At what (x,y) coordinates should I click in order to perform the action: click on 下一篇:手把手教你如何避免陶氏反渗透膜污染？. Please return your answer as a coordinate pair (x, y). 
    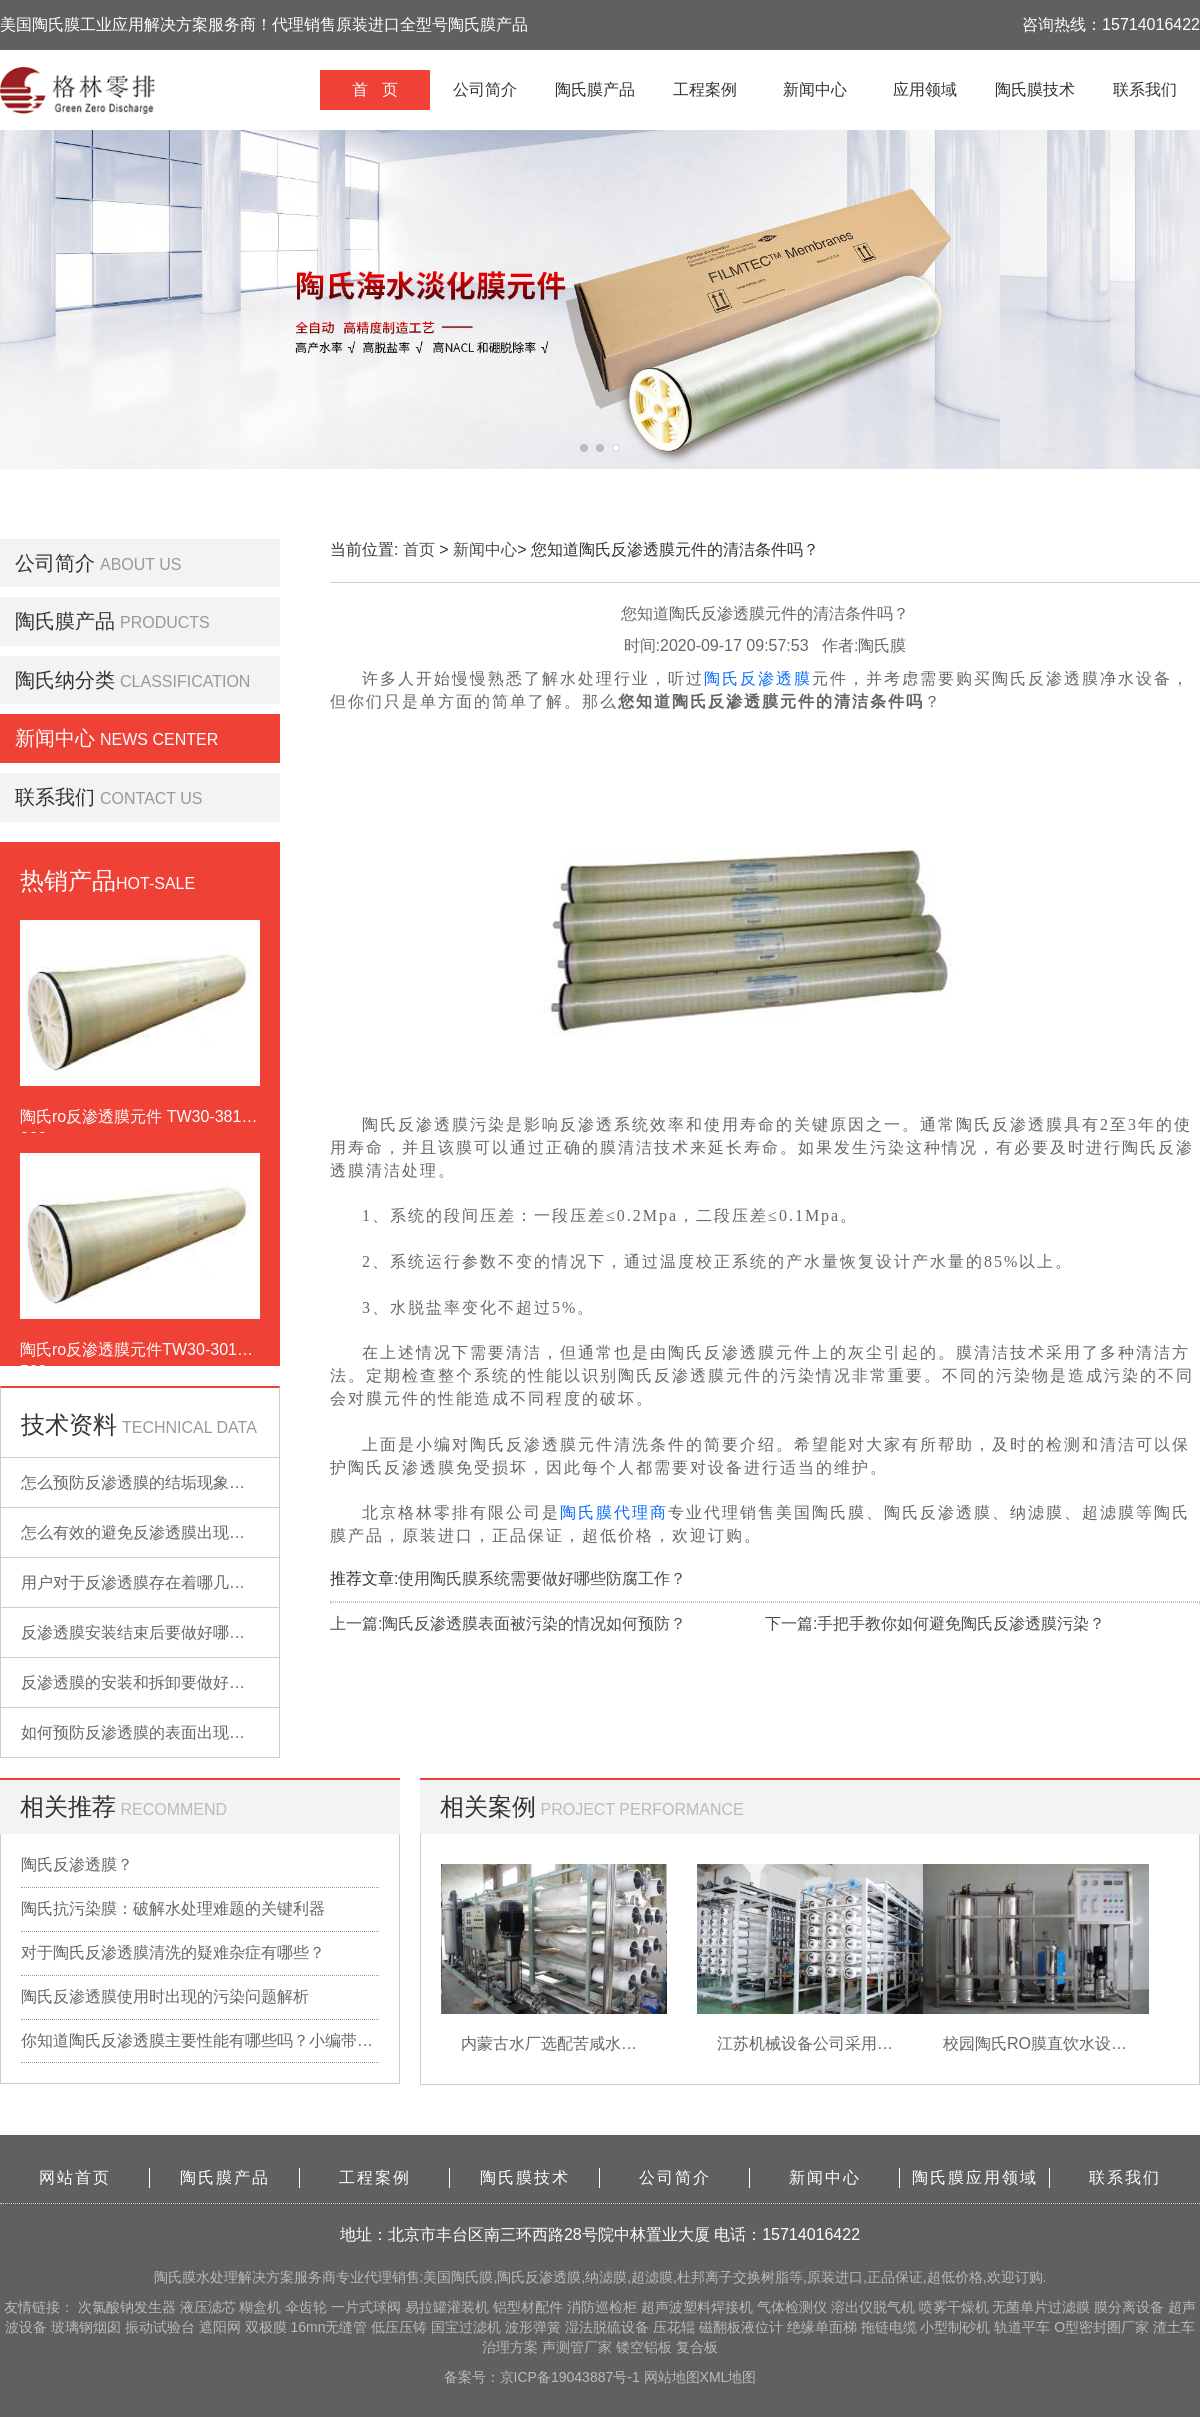
    Looking at the image, I should click on (935, 1623).